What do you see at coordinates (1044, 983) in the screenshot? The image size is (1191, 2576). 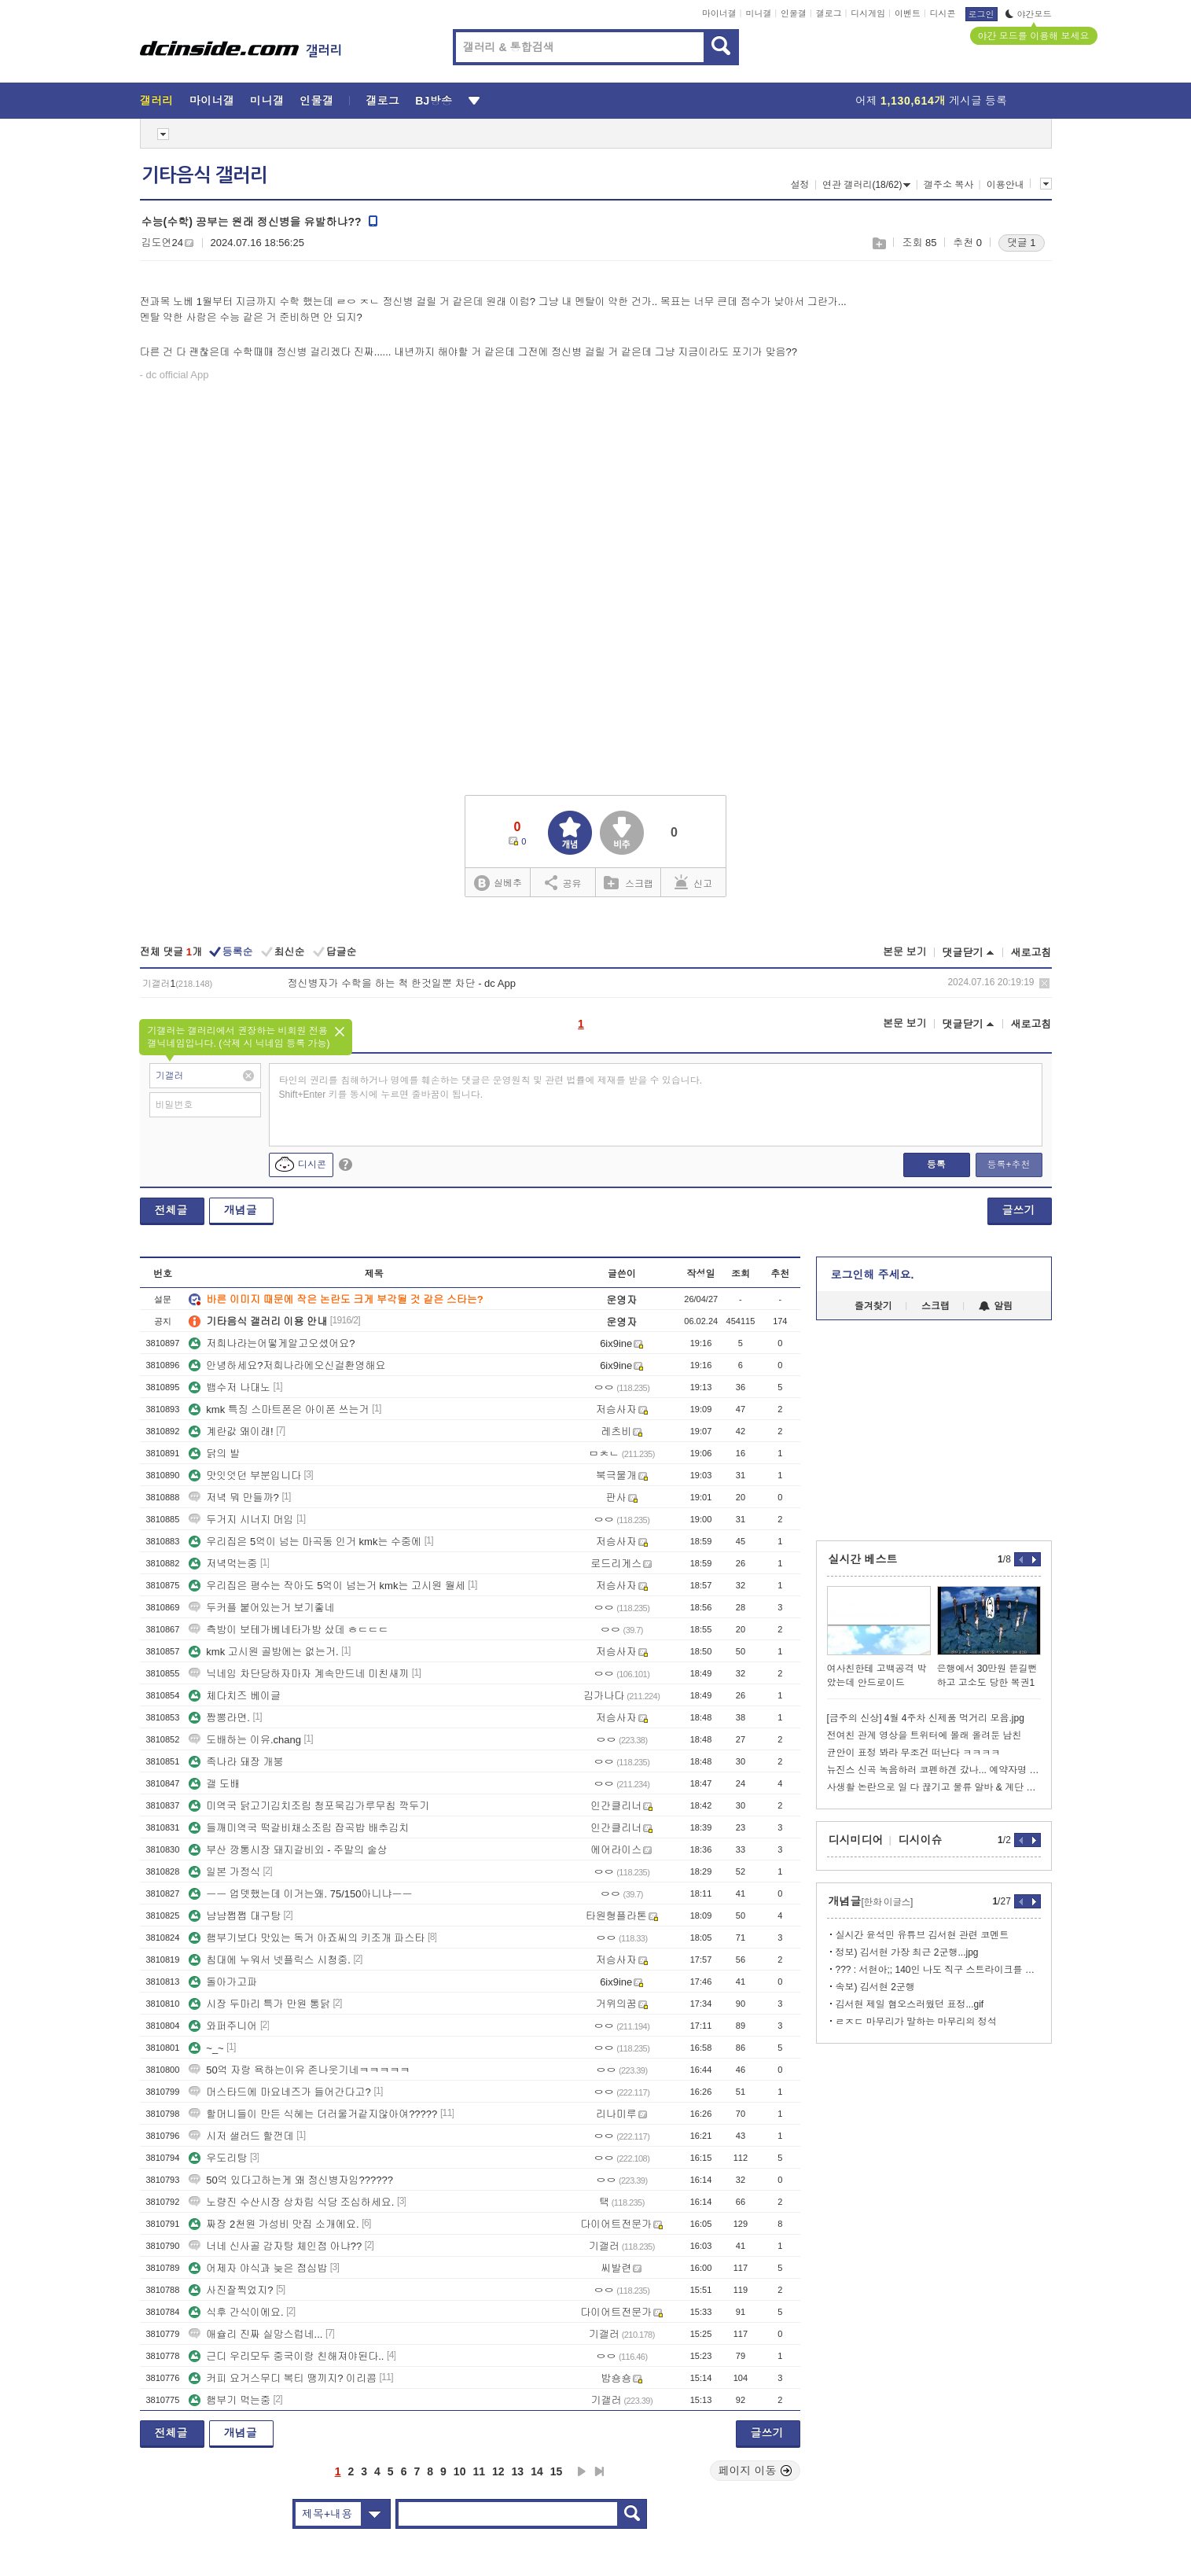 I see `삭제` at bounding box center [1044, 983].